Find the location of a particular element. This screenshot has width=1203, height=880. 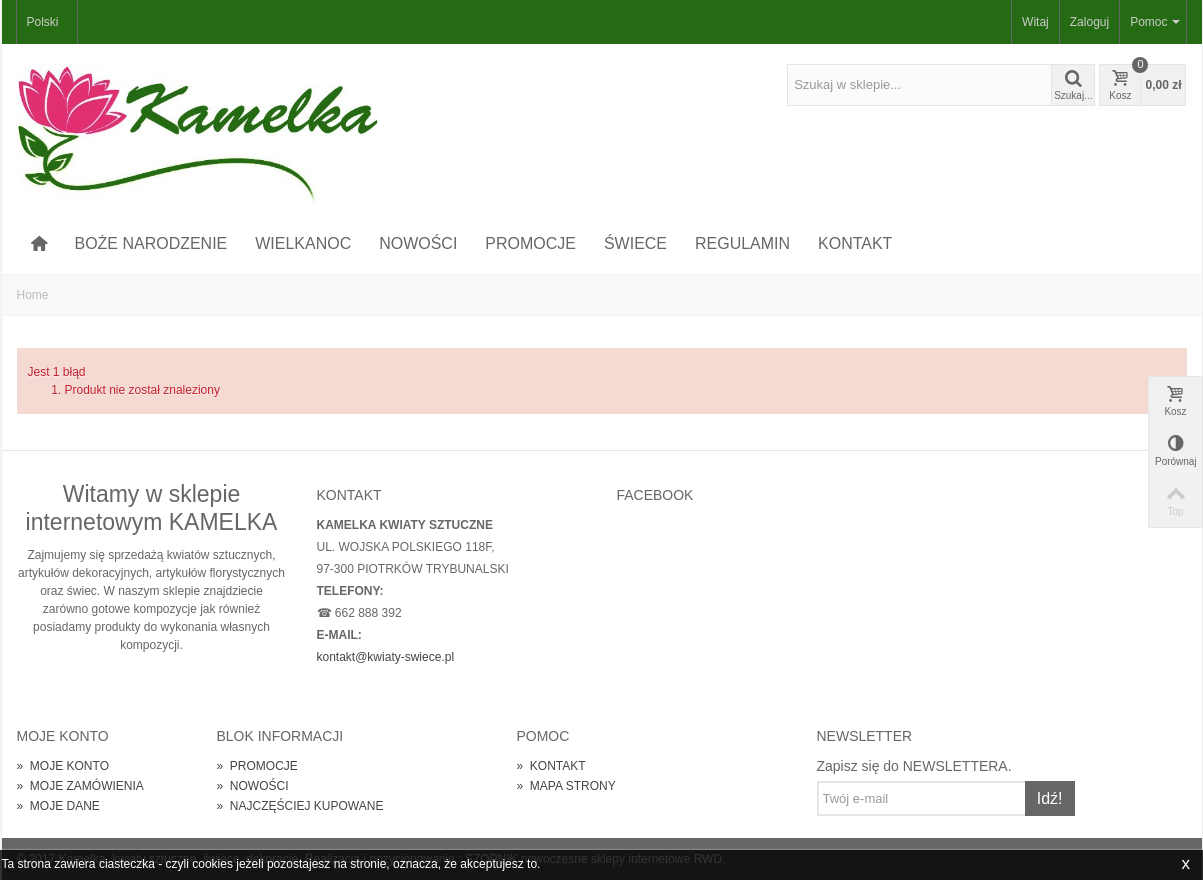

PROMOCJE is located at coordinates (530, 243).